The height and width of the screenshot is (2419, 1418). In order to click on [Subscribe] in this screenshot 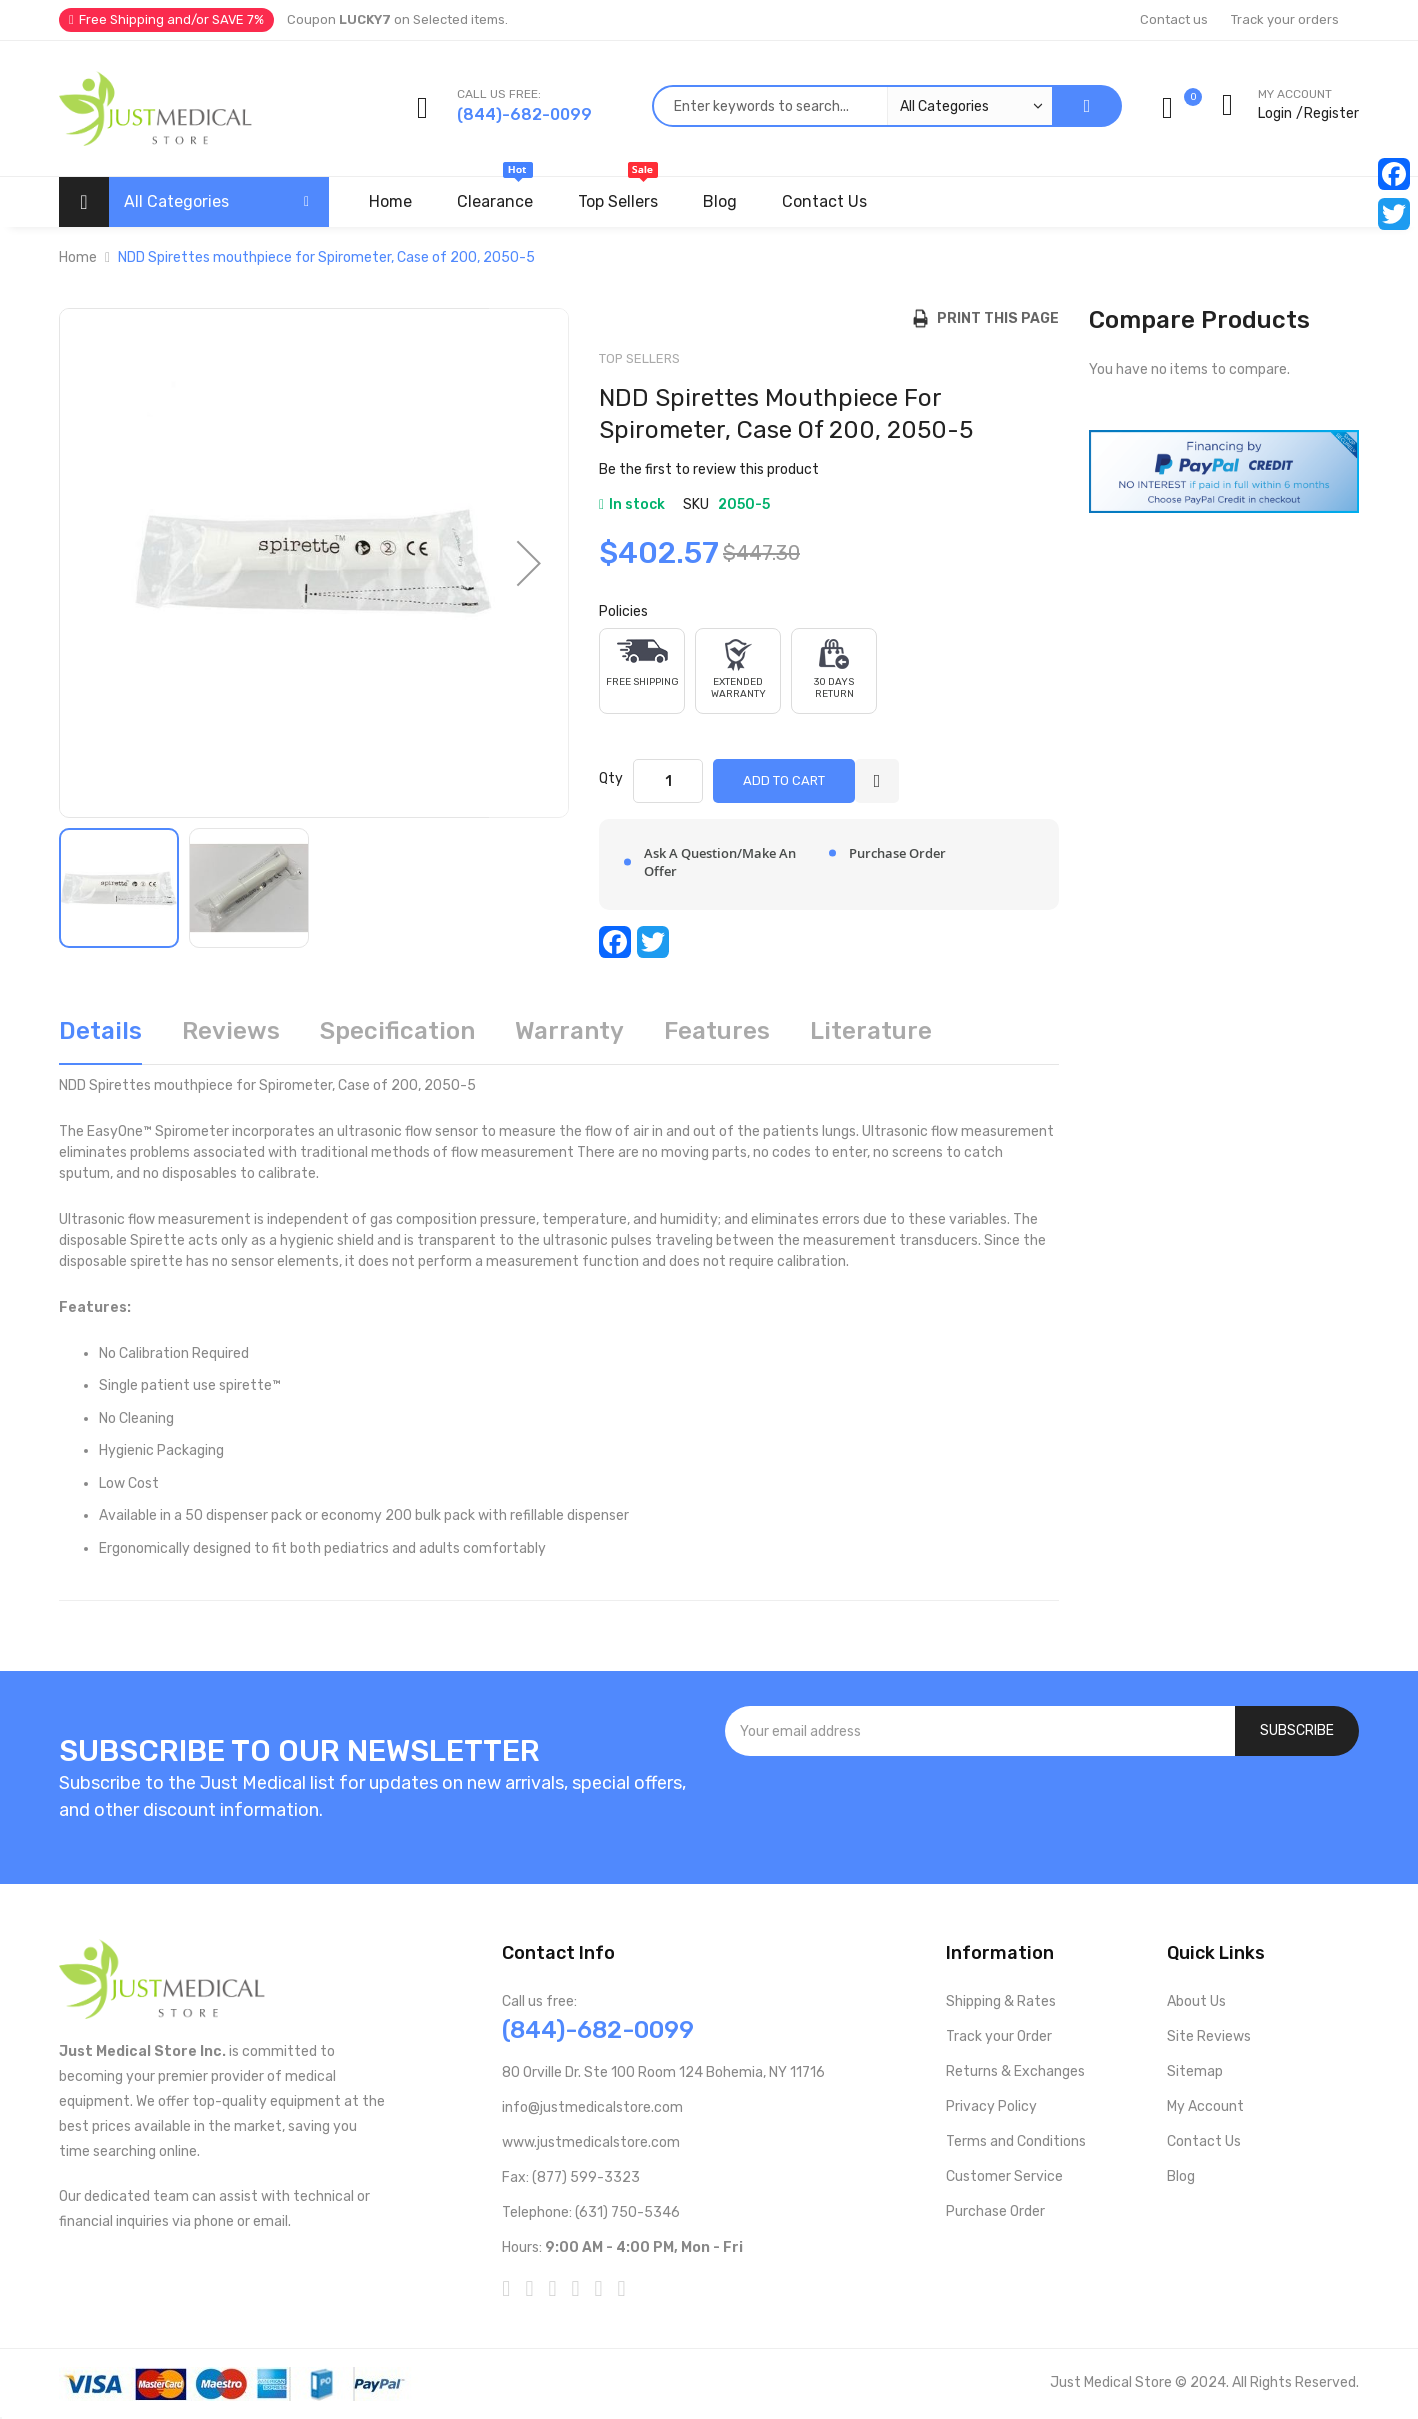, I will do `click(1297, 1731)`.